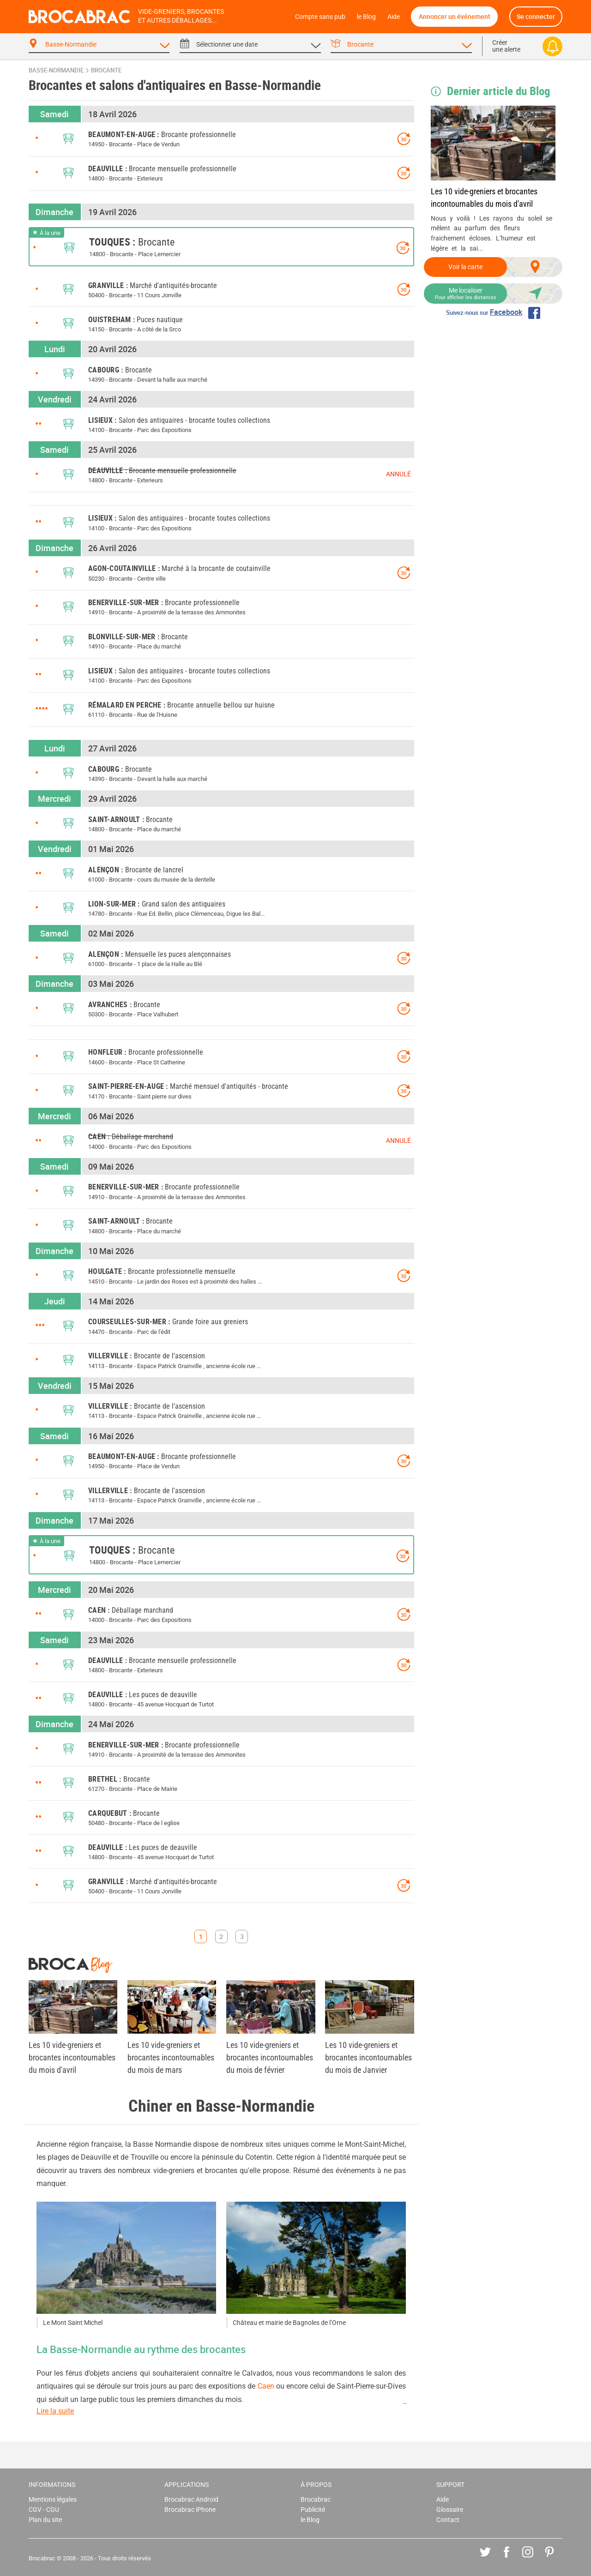 This screenshot has width=591, height=2576. Describe the element at coordinates (106, 70) in the screenshot. I see `brocante` at that location.